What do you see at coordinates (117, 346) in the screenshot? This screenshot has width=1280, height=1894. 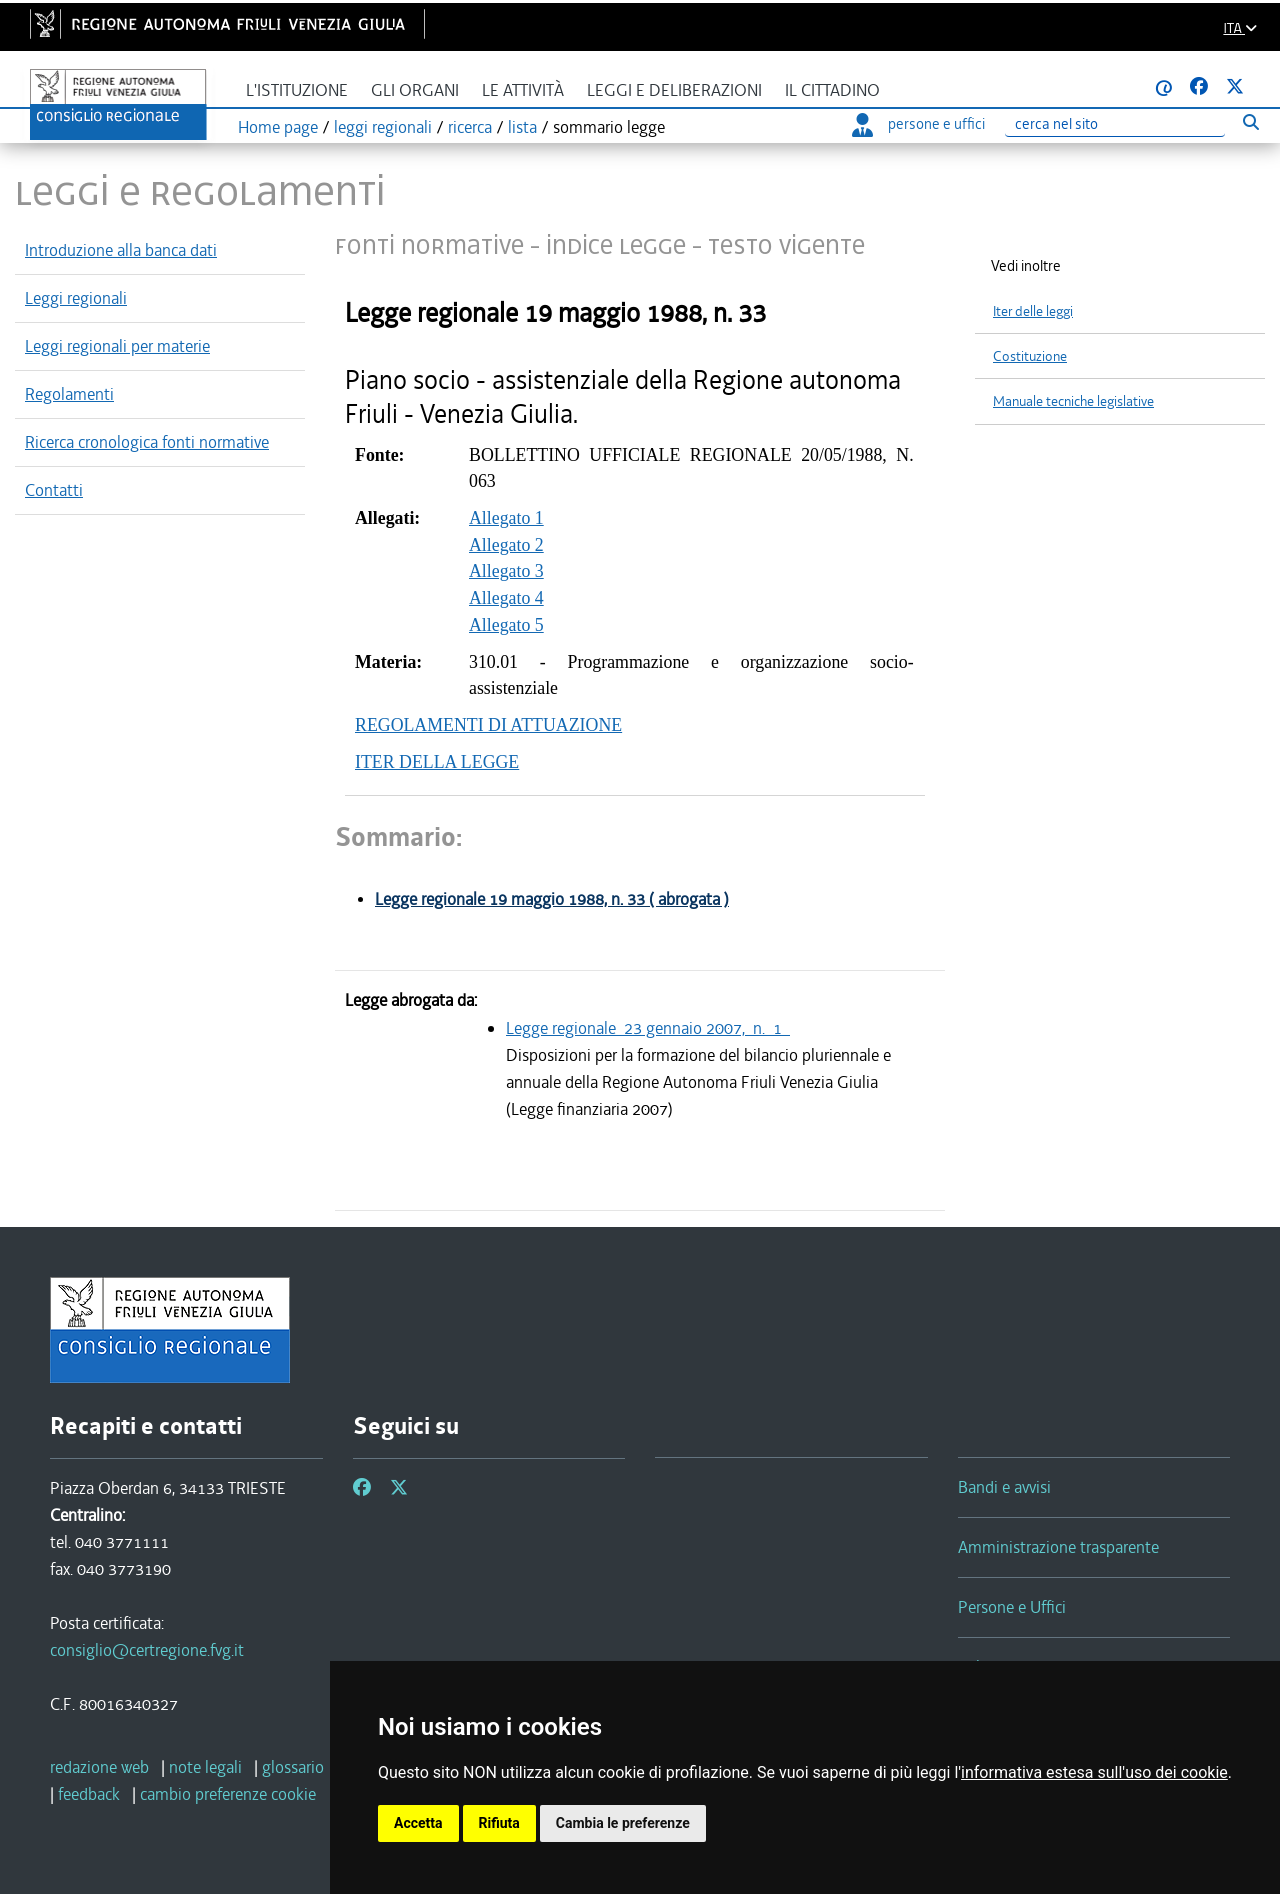 I see `Leggi regionali per materie` at bounding box center [117, 346].